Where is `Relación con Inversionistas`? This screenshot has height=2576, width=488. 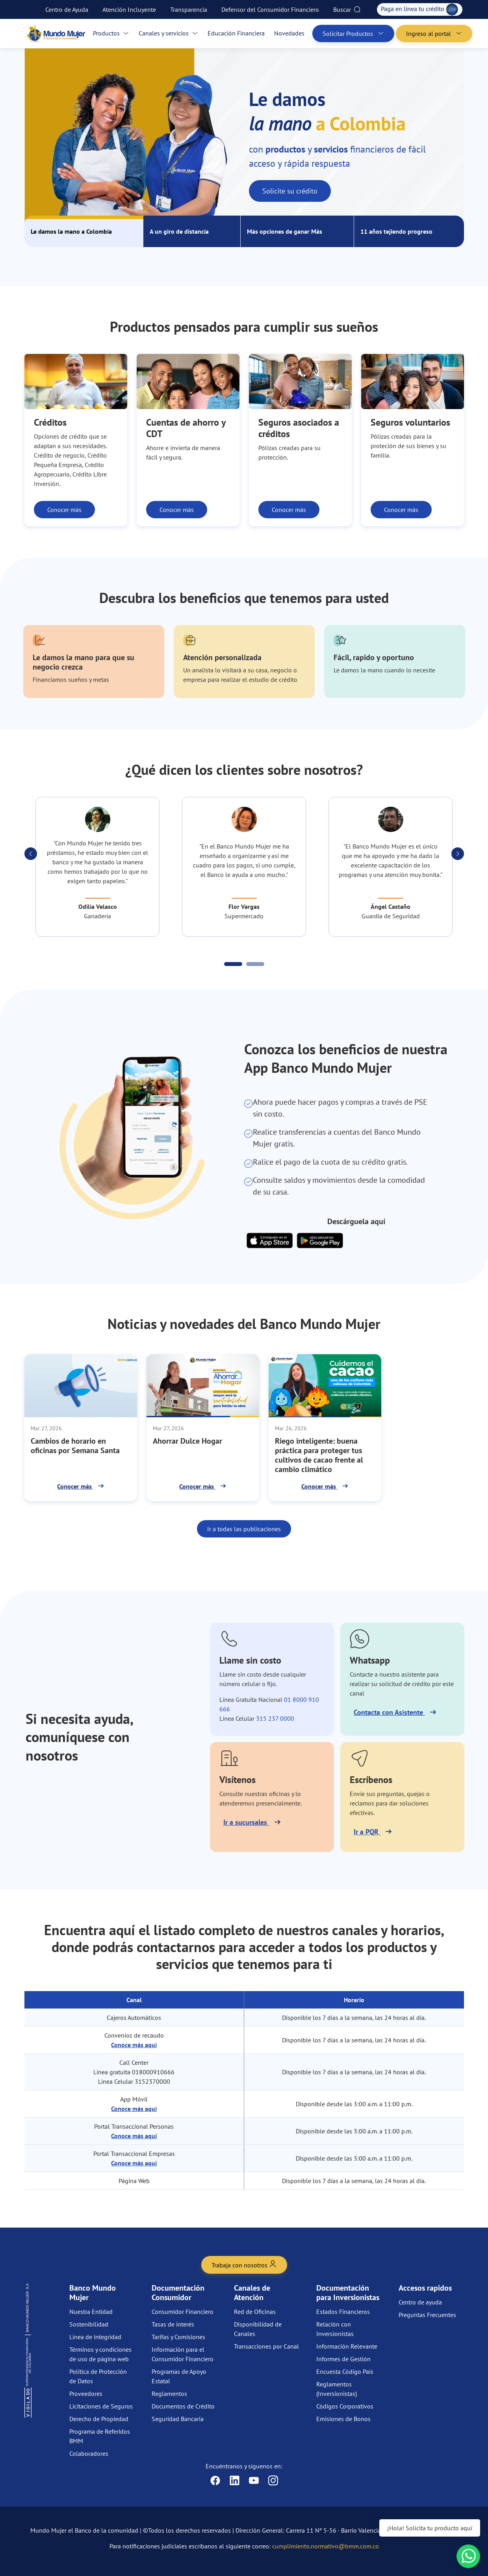
Relación con Inversionistas is located at coordinates (335, 2329).